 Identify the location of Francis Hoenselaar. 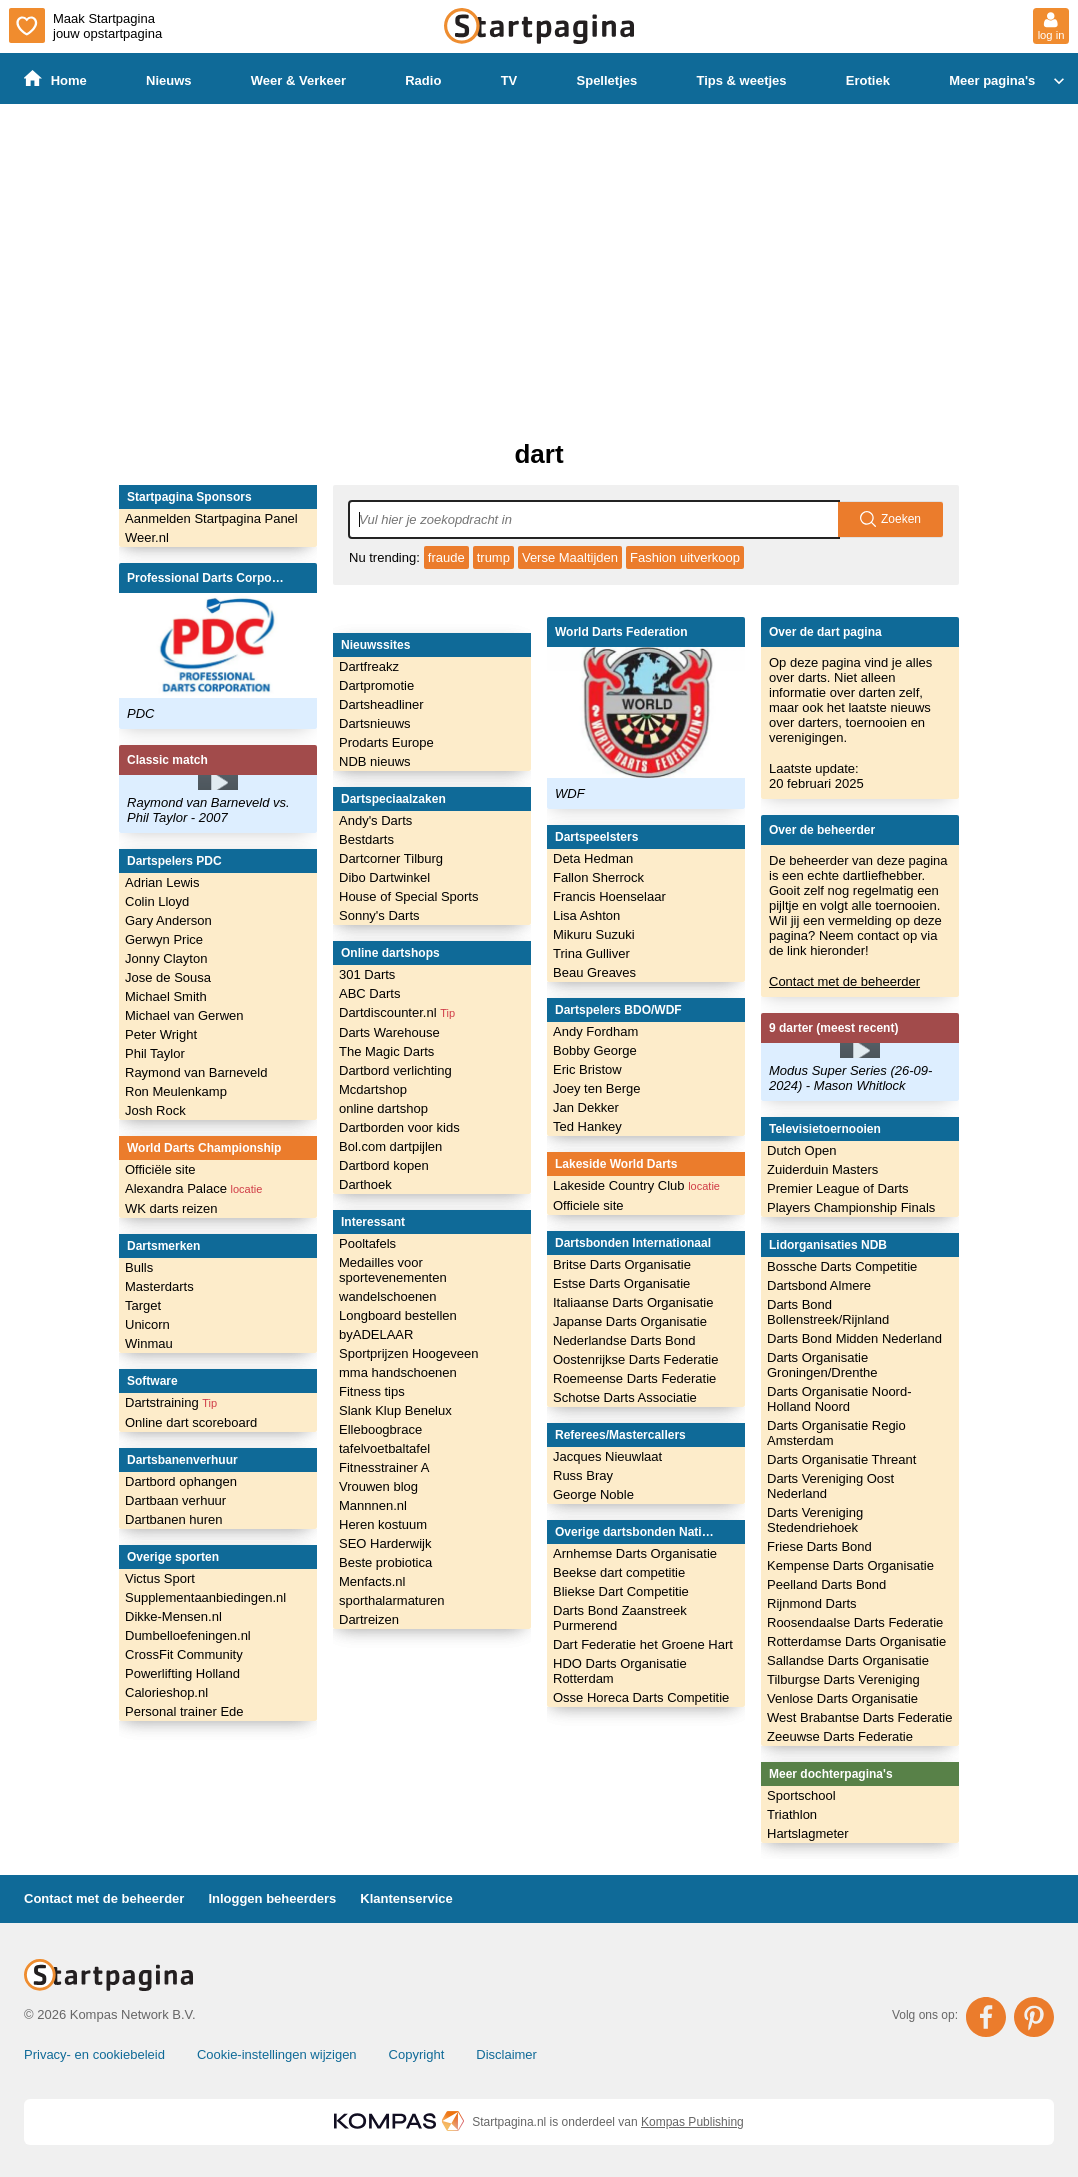
(609, 896).